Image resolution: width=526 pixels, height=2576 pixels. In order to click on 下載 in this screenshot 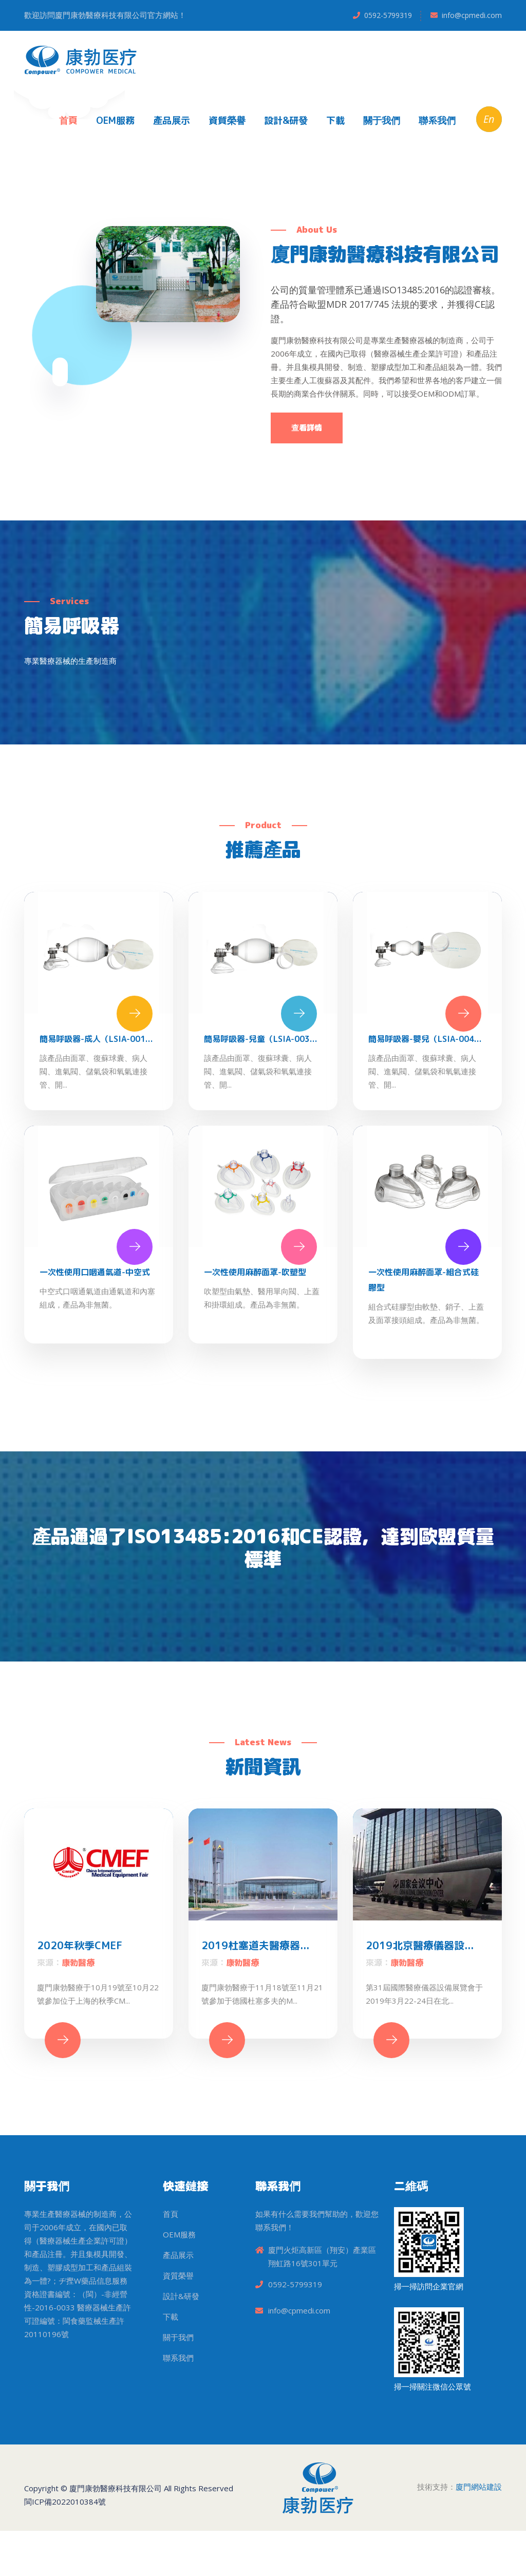, I will do `click(335, 120)`.